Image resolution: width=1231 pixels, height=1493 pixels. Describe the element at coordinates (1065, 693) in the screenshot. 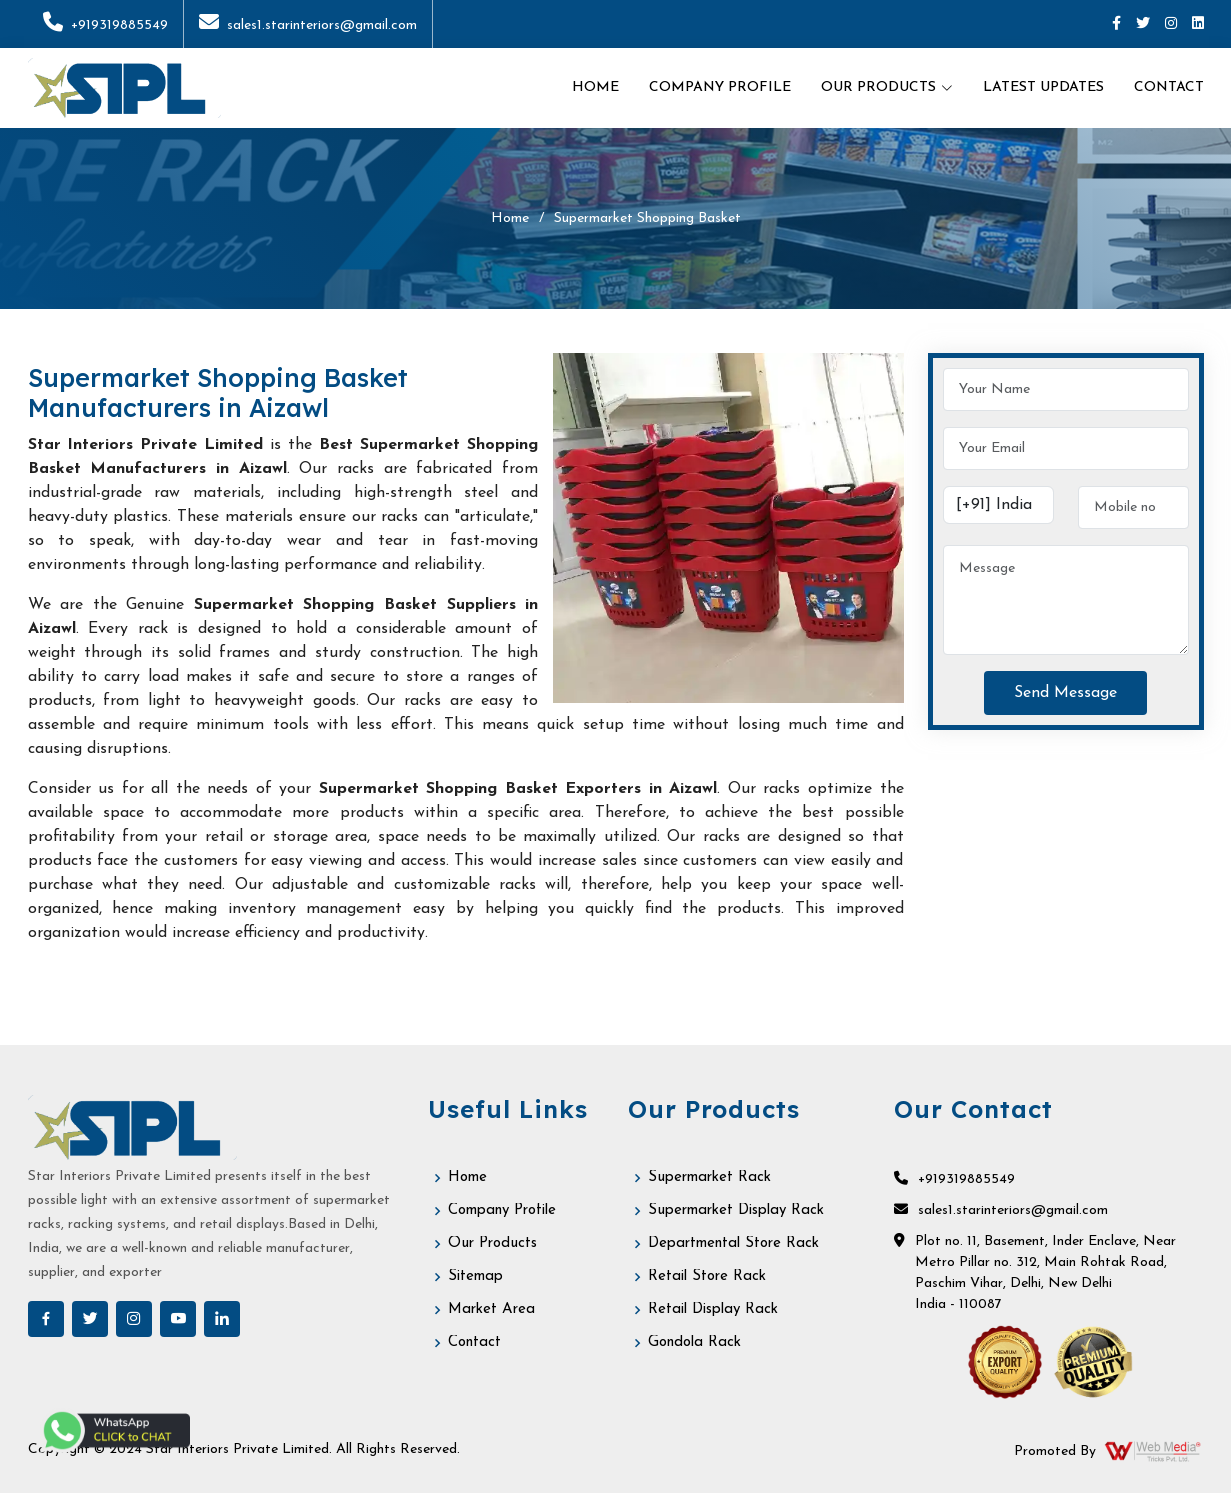

I see `Send Message` at that location.